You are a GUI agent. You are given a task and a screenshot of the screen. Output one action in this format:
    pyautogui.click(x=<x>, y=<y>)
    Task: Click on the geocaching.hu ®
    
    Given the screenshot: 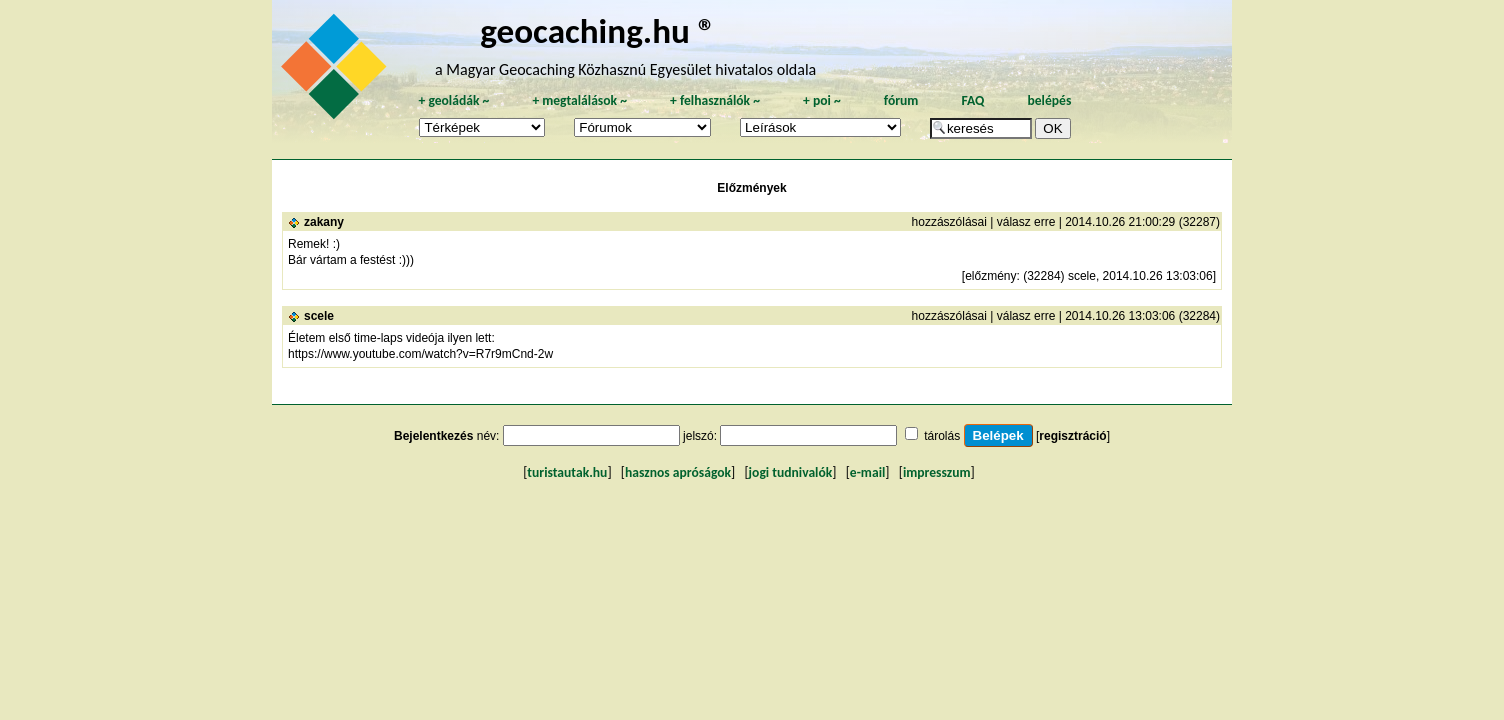 What is the action you would take?
    pyautogui.click(x=598, y=30)
    